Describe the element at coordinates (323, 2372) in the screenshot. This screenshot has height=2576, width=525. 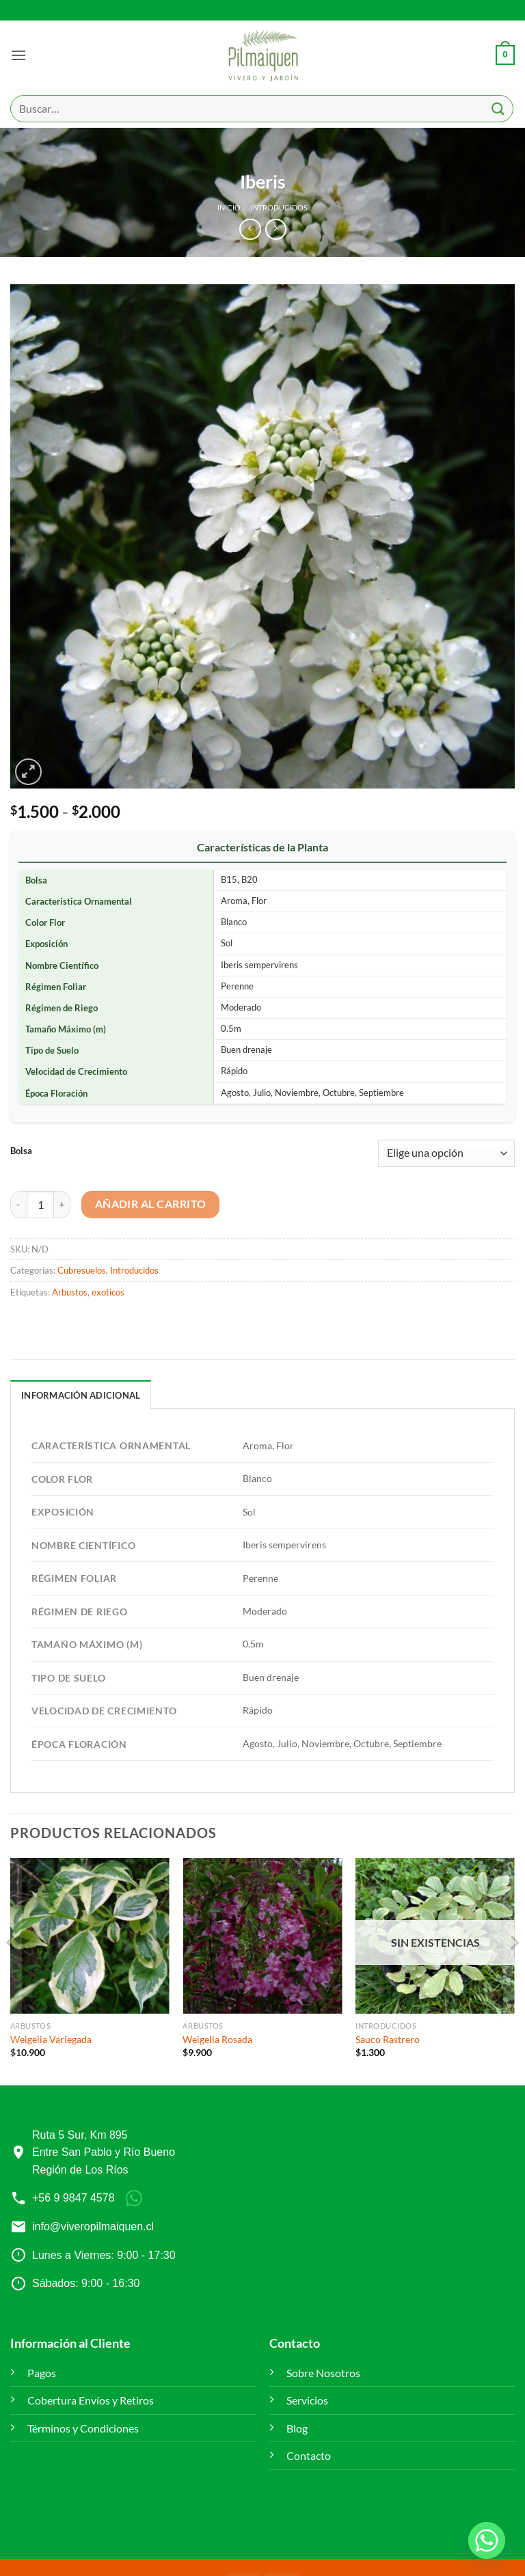
I see `Sobre Nosotros` at that location.